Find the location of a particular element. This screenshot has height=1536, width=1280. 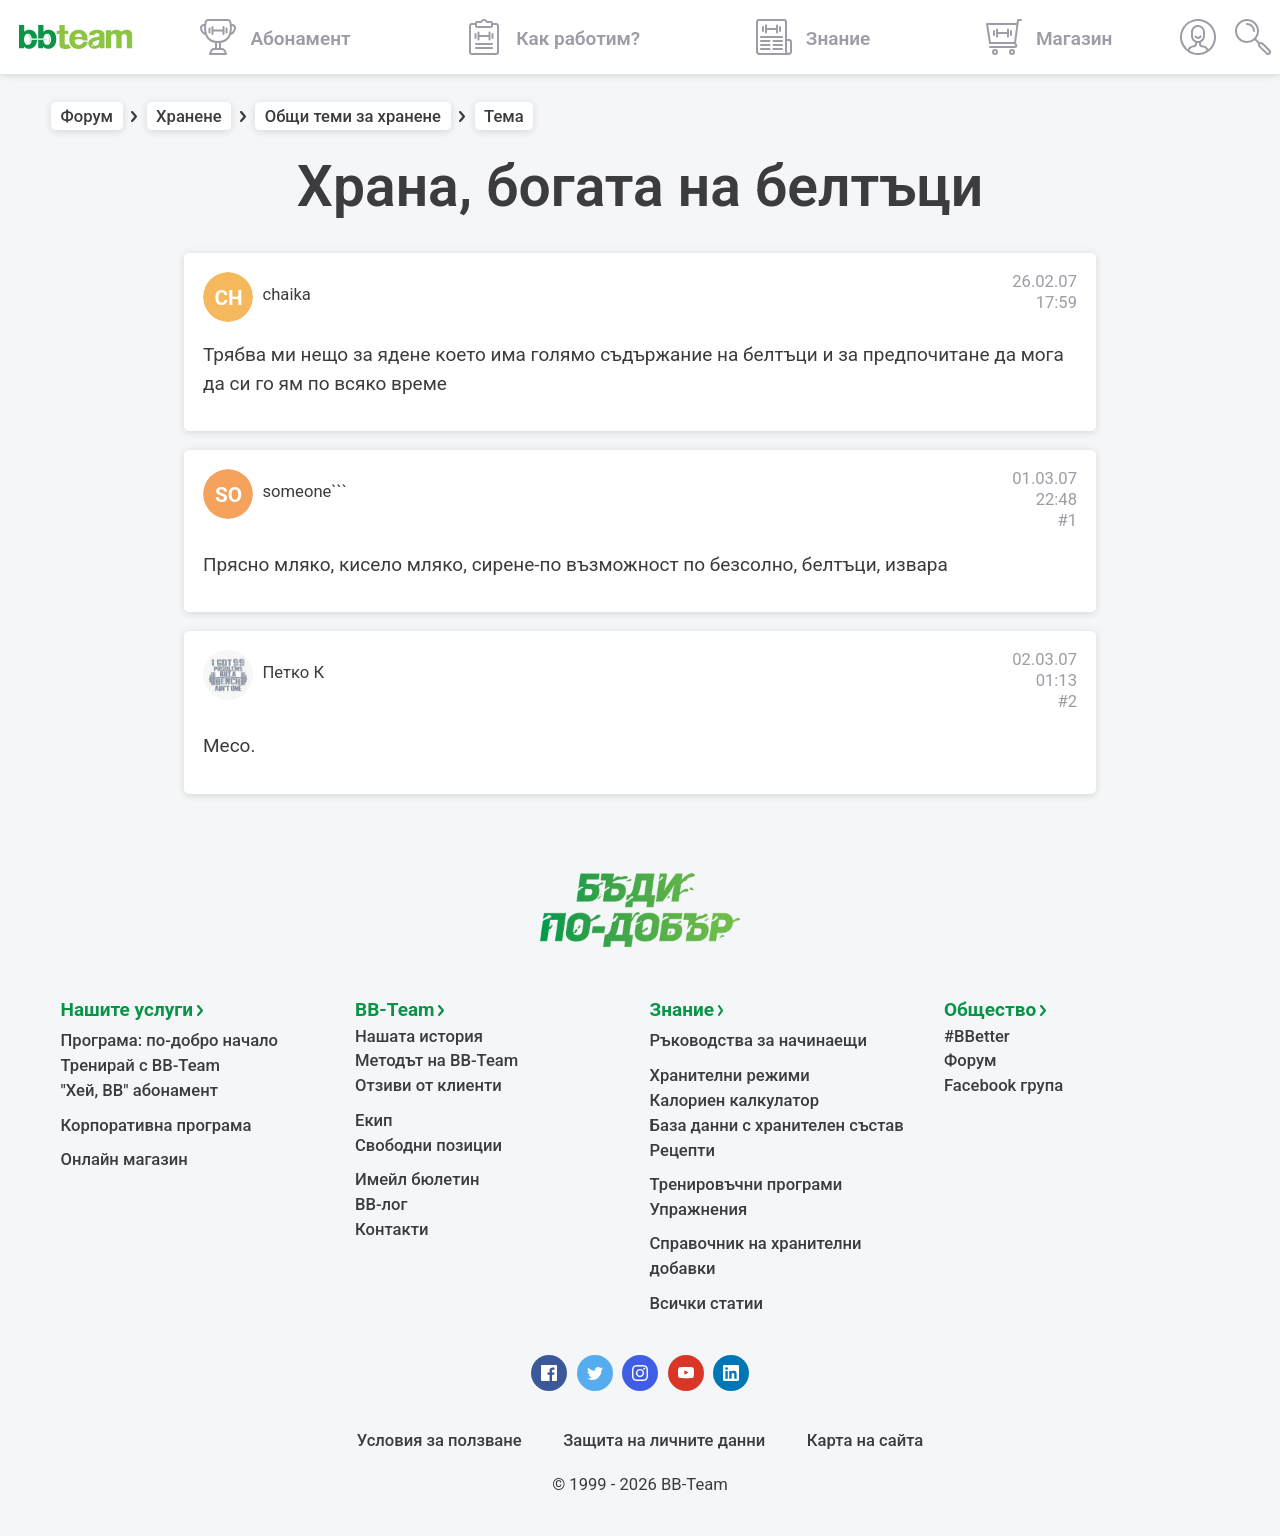

Тема is located at coordinates (504, 116).